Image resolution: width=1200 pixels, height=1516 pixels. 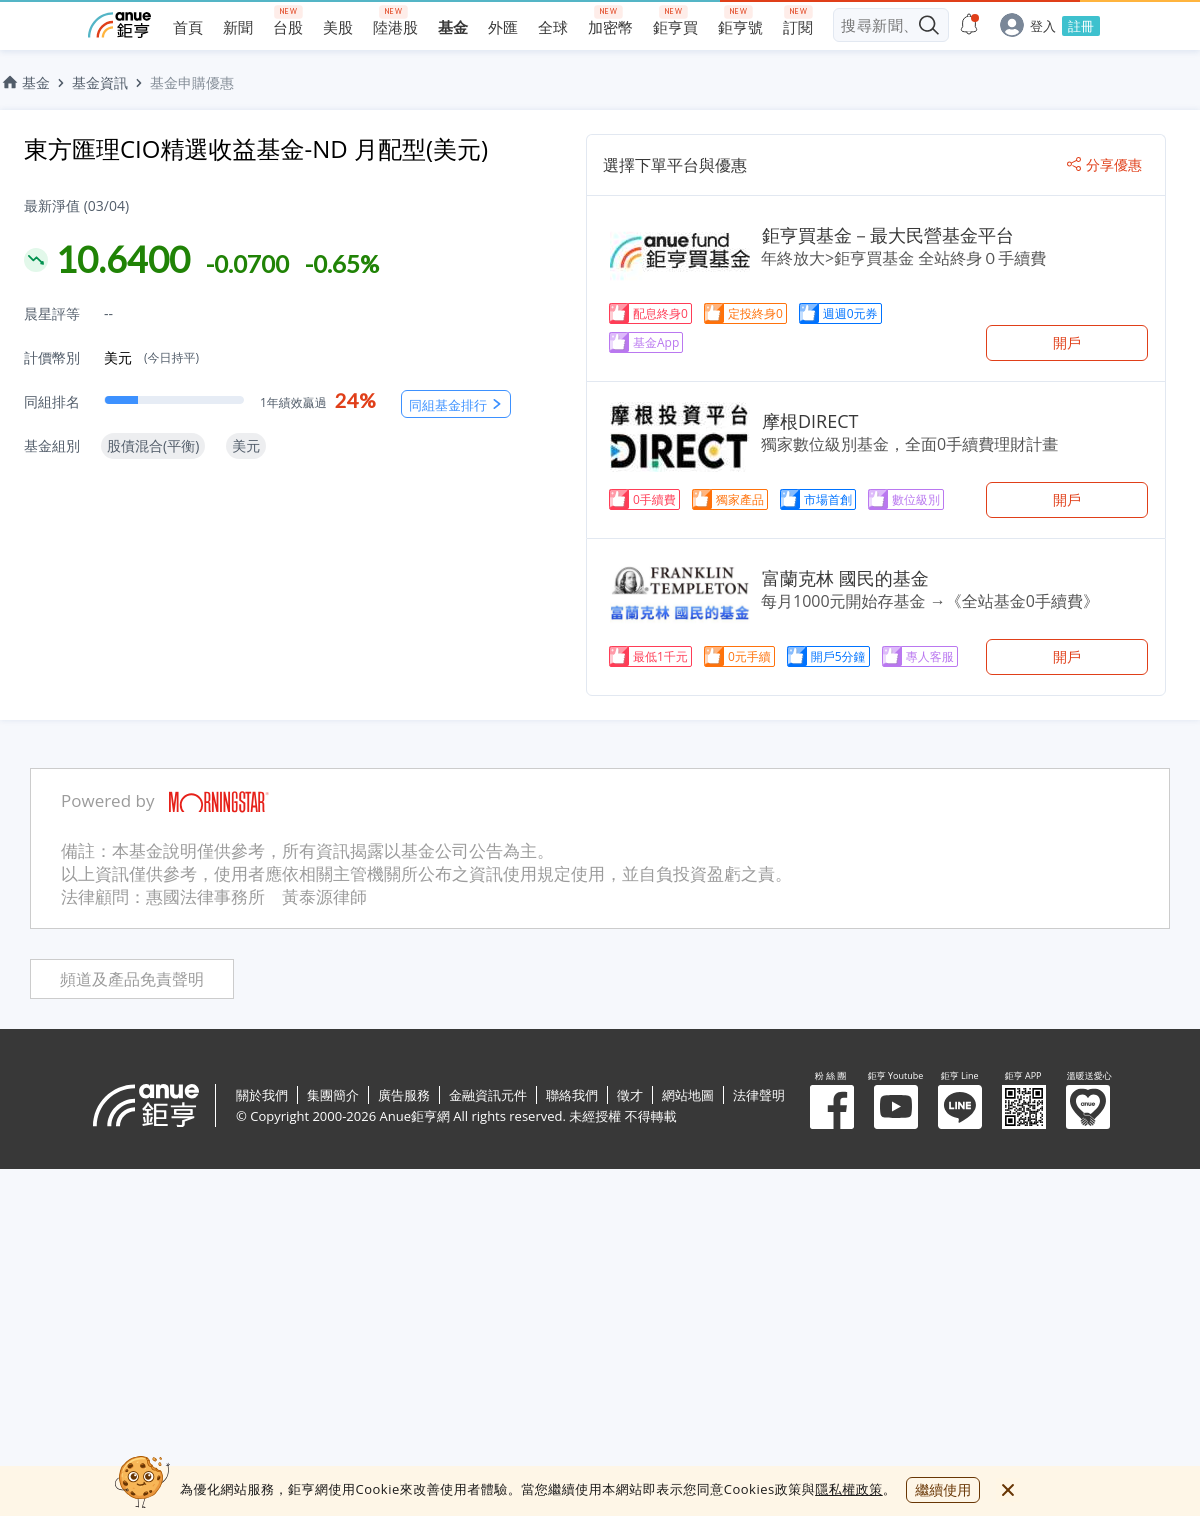 I want to click on 開戶, so click(x=1067, y=342).